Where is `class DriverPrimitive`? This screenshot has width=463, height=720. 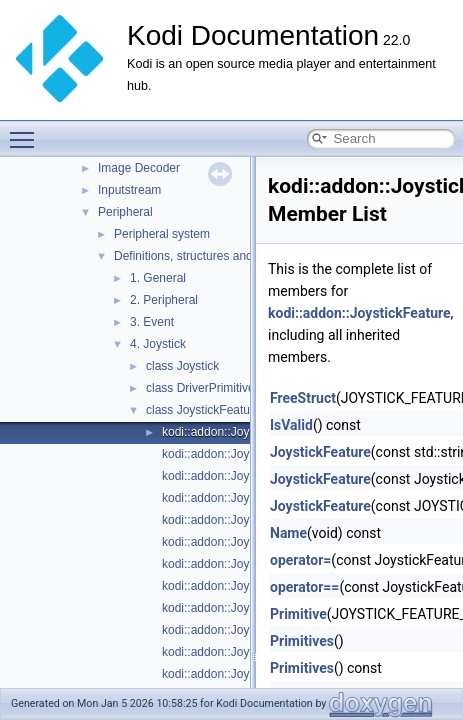 class DriverPrimitive is located at coordinates (200, 388).